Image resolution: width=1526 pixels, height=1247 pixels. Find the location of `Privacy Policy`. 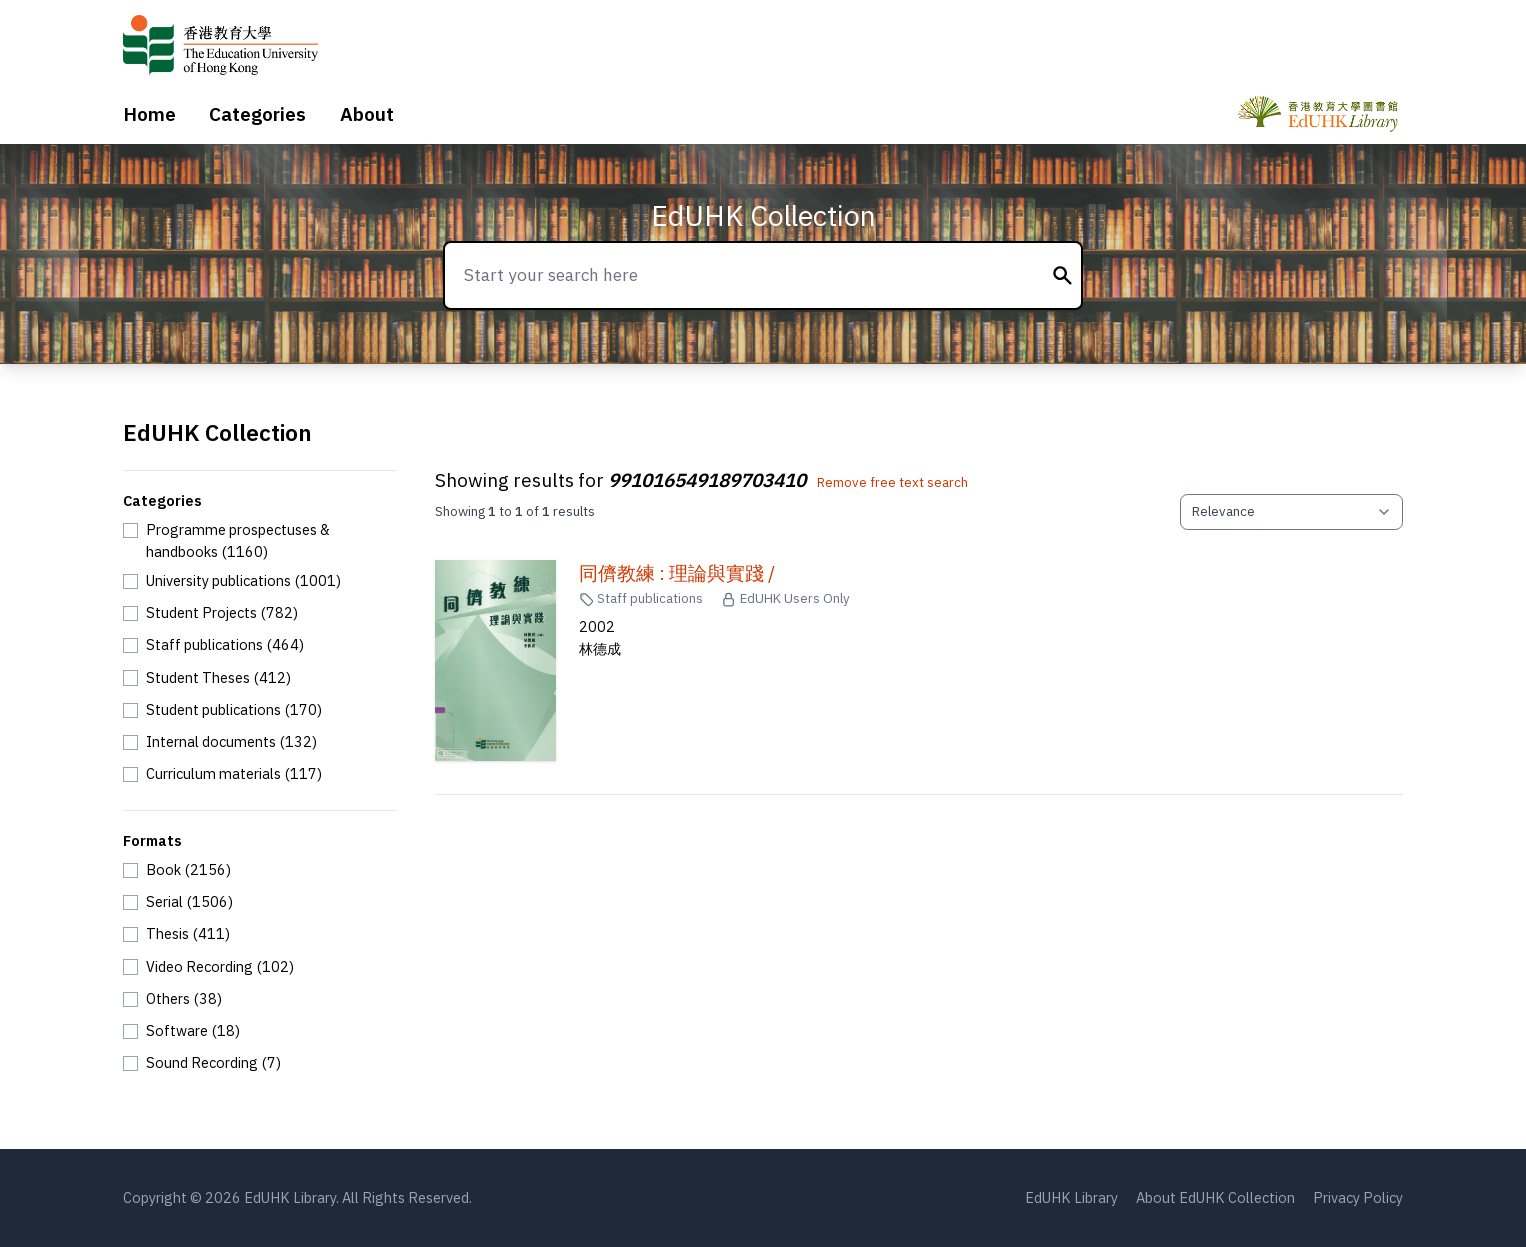

Privacy Policy is located at coordinates (1358, 1197).